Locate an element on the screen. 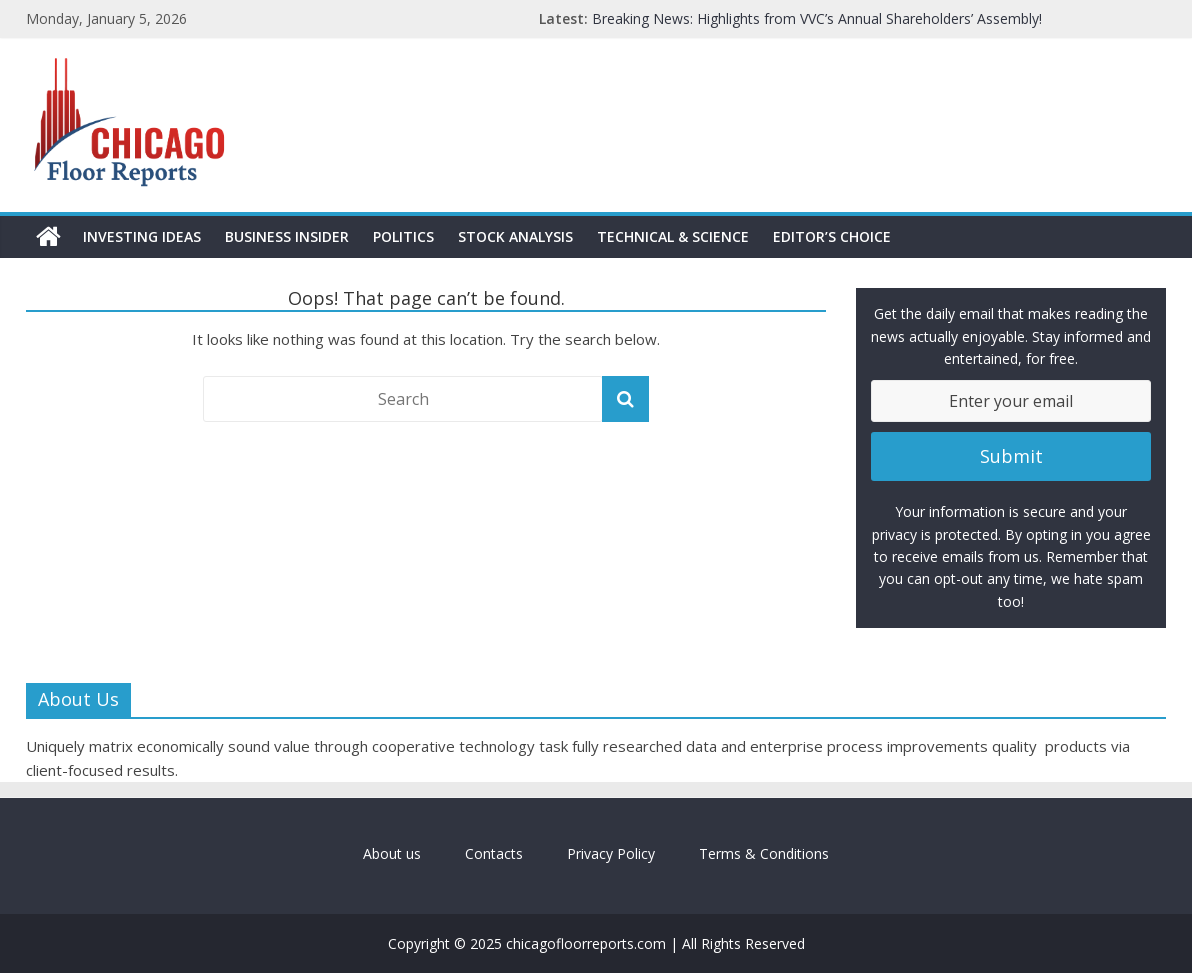 The width and height of the screenshot is (1192, 973). Privacy Policy is located at coordinates (611, 853).